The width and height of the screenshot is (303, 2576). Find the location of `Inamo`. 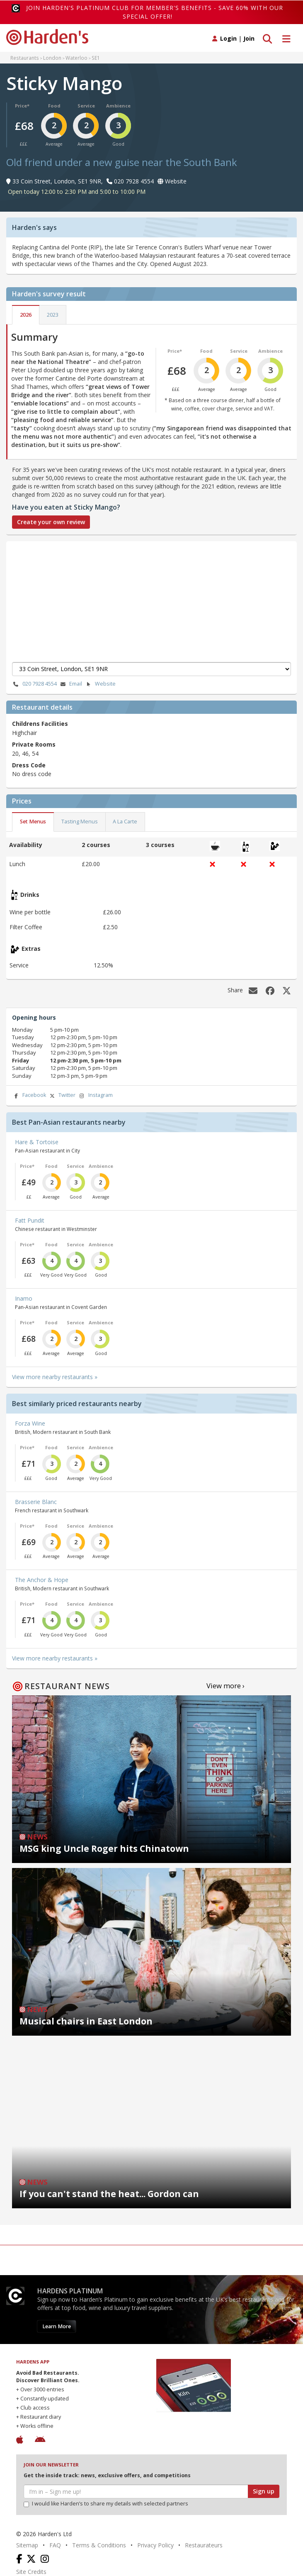

Inamo is located at coordinates (23, 1298).